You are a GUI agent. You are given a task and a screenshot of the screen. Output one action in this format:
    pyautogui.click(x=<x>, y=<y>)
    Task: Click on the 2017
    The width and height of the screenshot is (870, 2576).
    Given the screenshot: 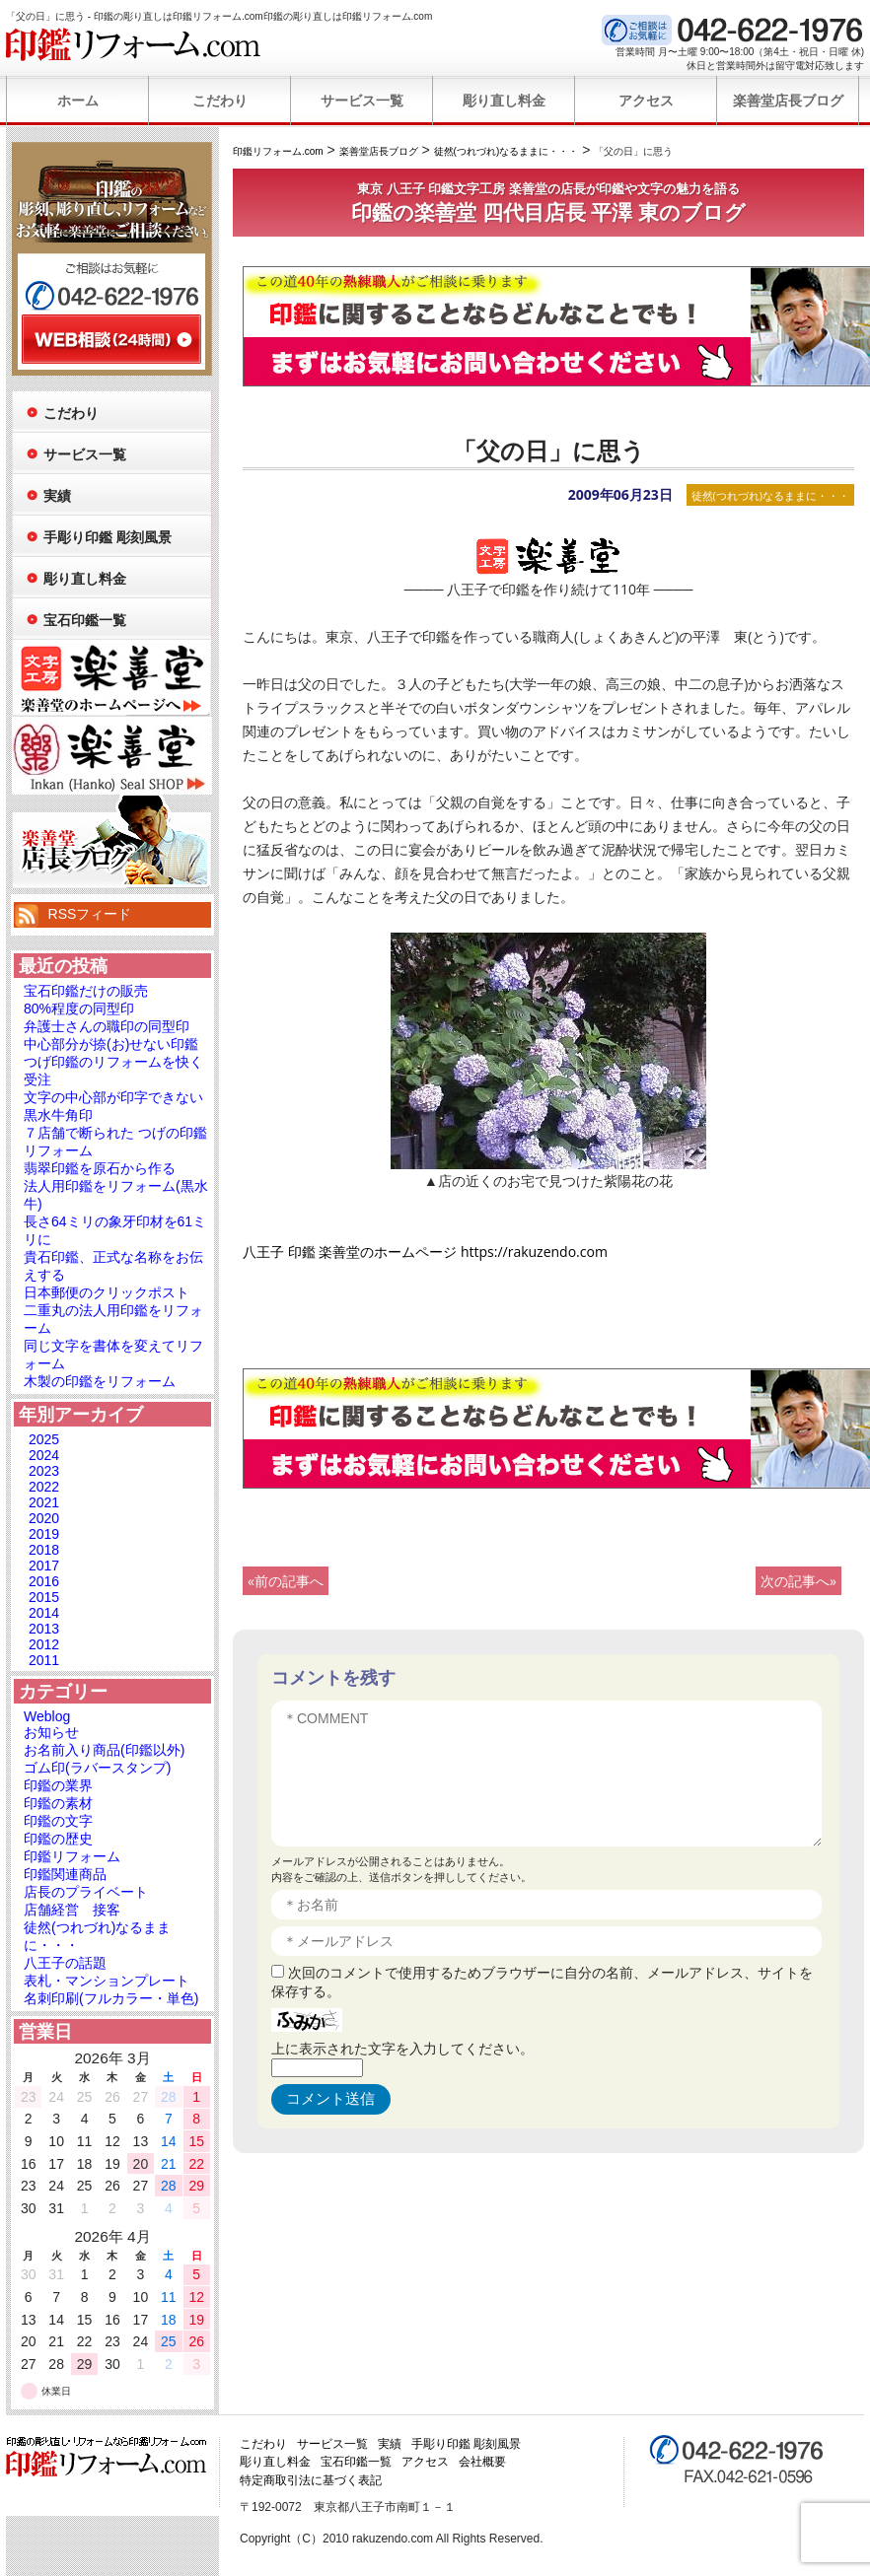 What is the action you would take?
    pyautogui.click(x=44, y=1565)
    